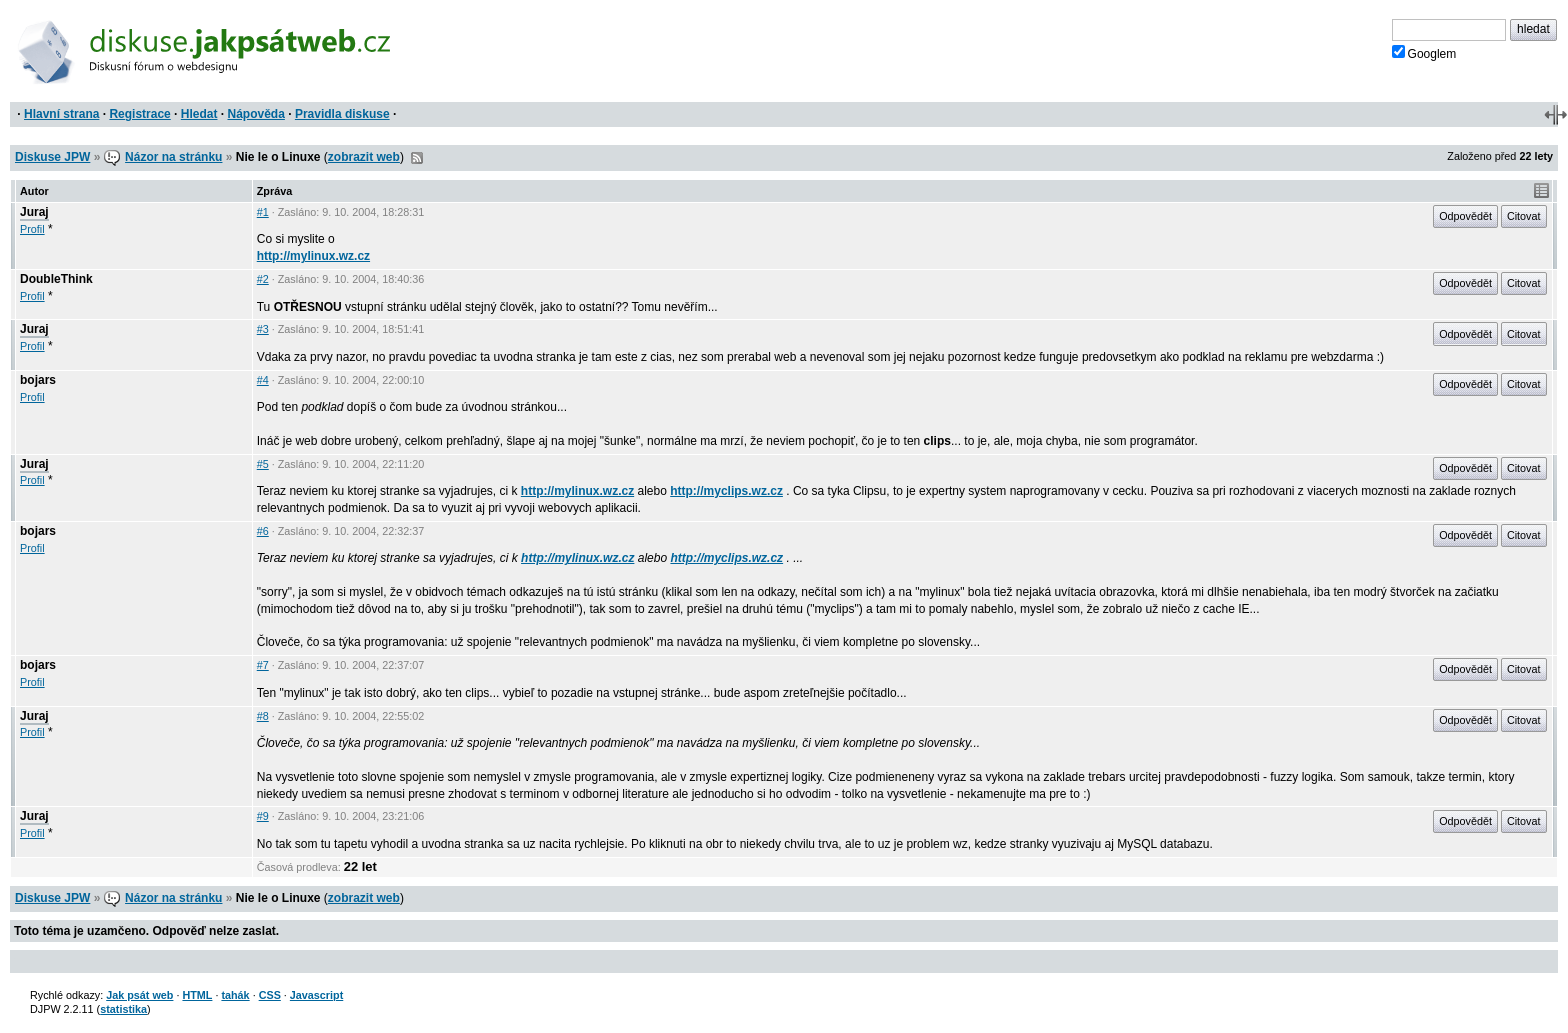 Image resolution: width=1568 pixels, height=1033 pixels. What do you see at coordinates (316, 995) in the screenshot?
I see `Javascript` at bounding box center [316, 995].